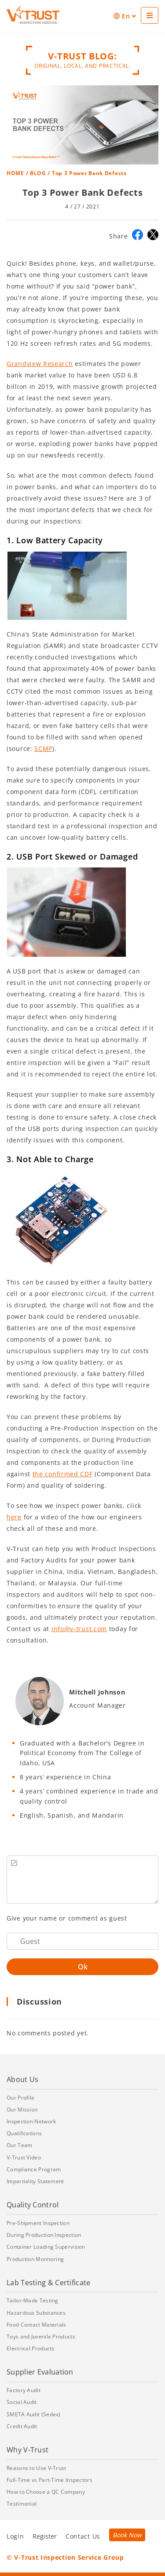 This screenshot has width=165, height=2576. What do you see at coordinates (22, 2503) in the screenshot?
I see `Testimonial` at bounding box center [22, 2503].